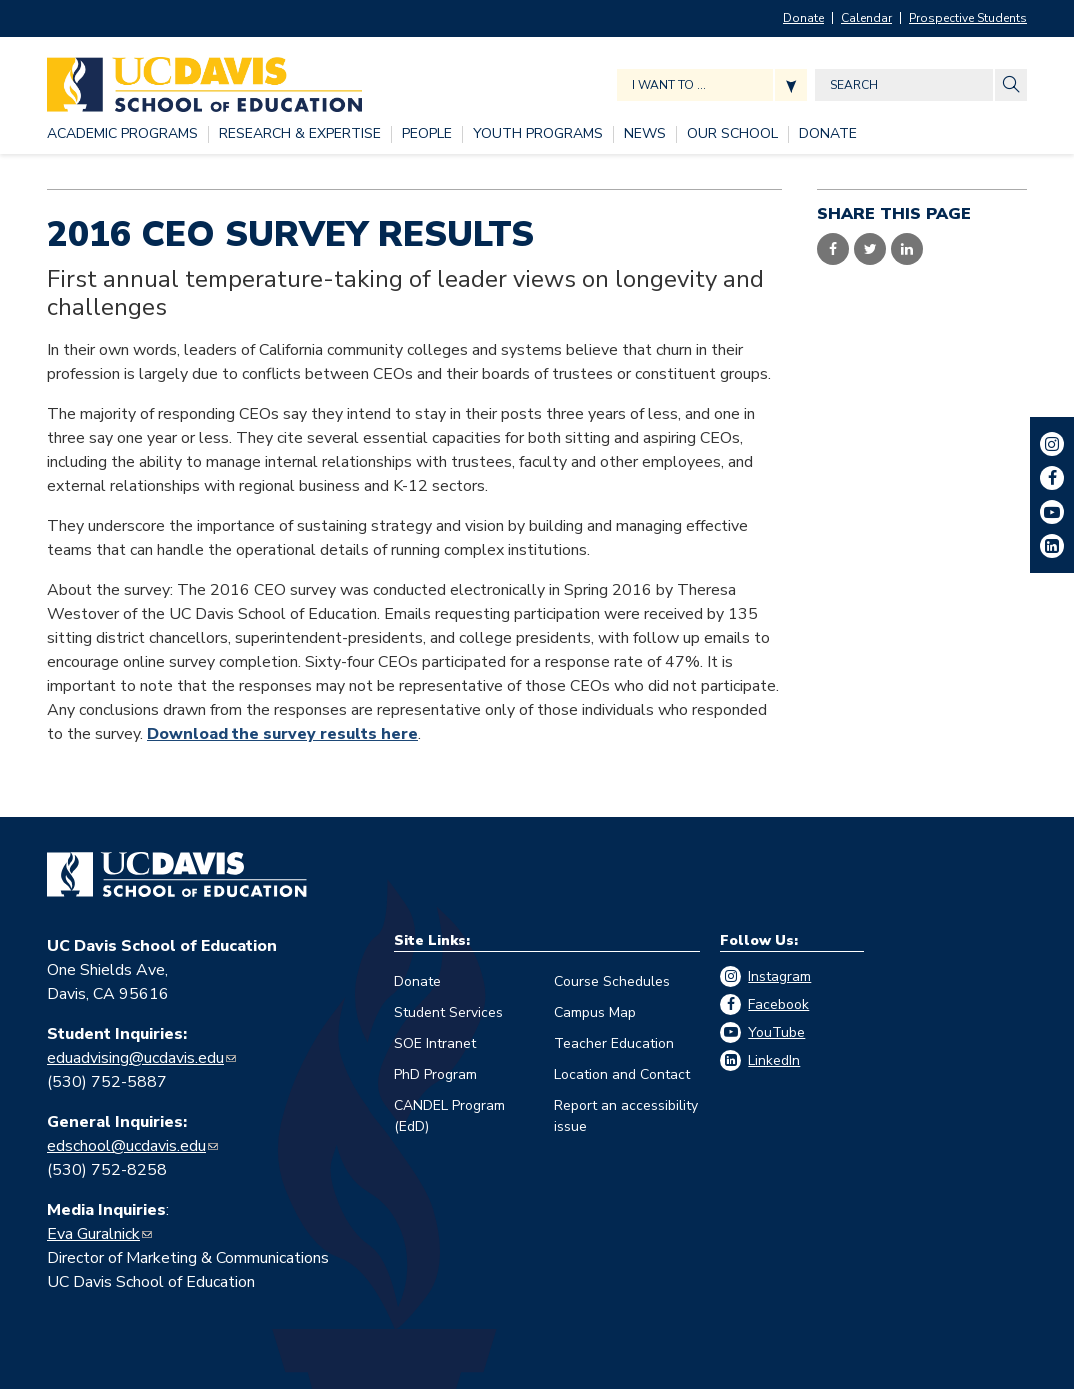  I want to click on I want to ... [Expand jumpmenu links], so click(669, 85).